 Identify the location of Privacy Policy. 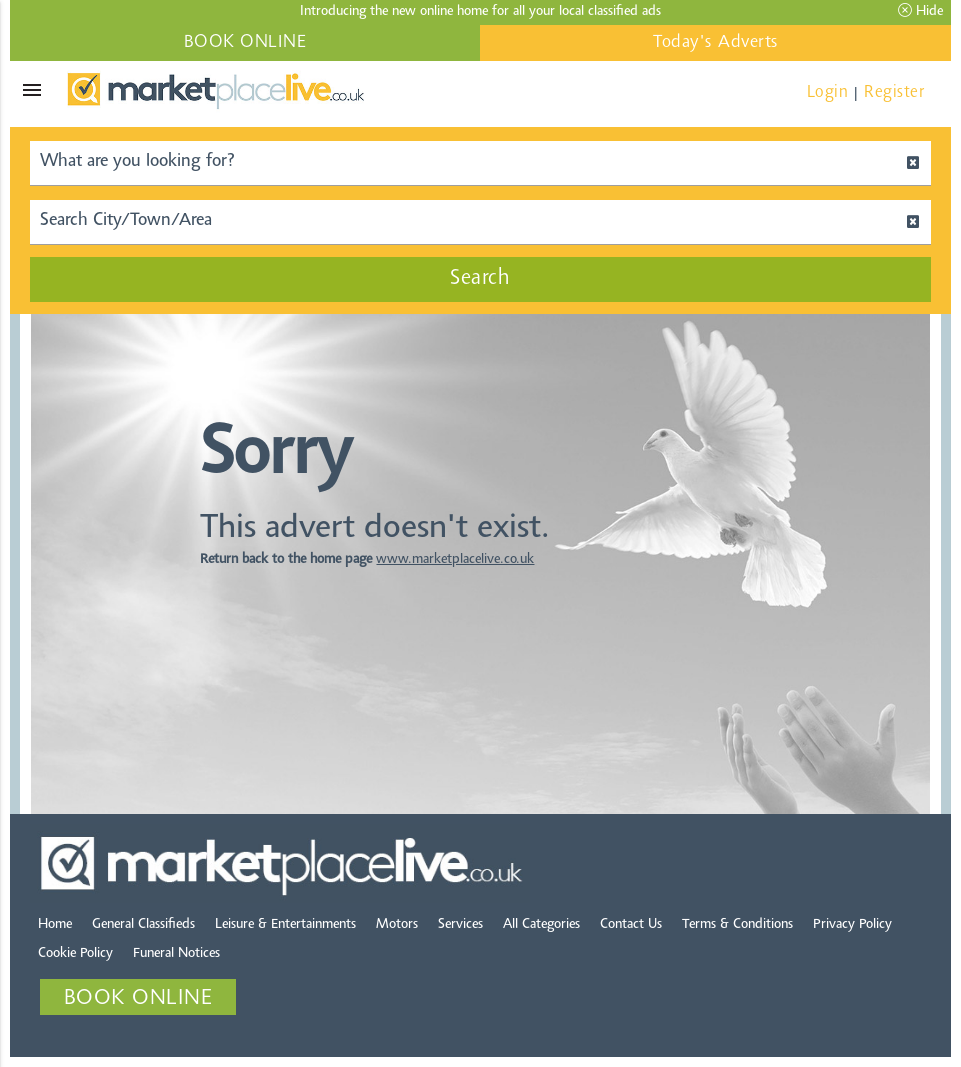
(852, 925).